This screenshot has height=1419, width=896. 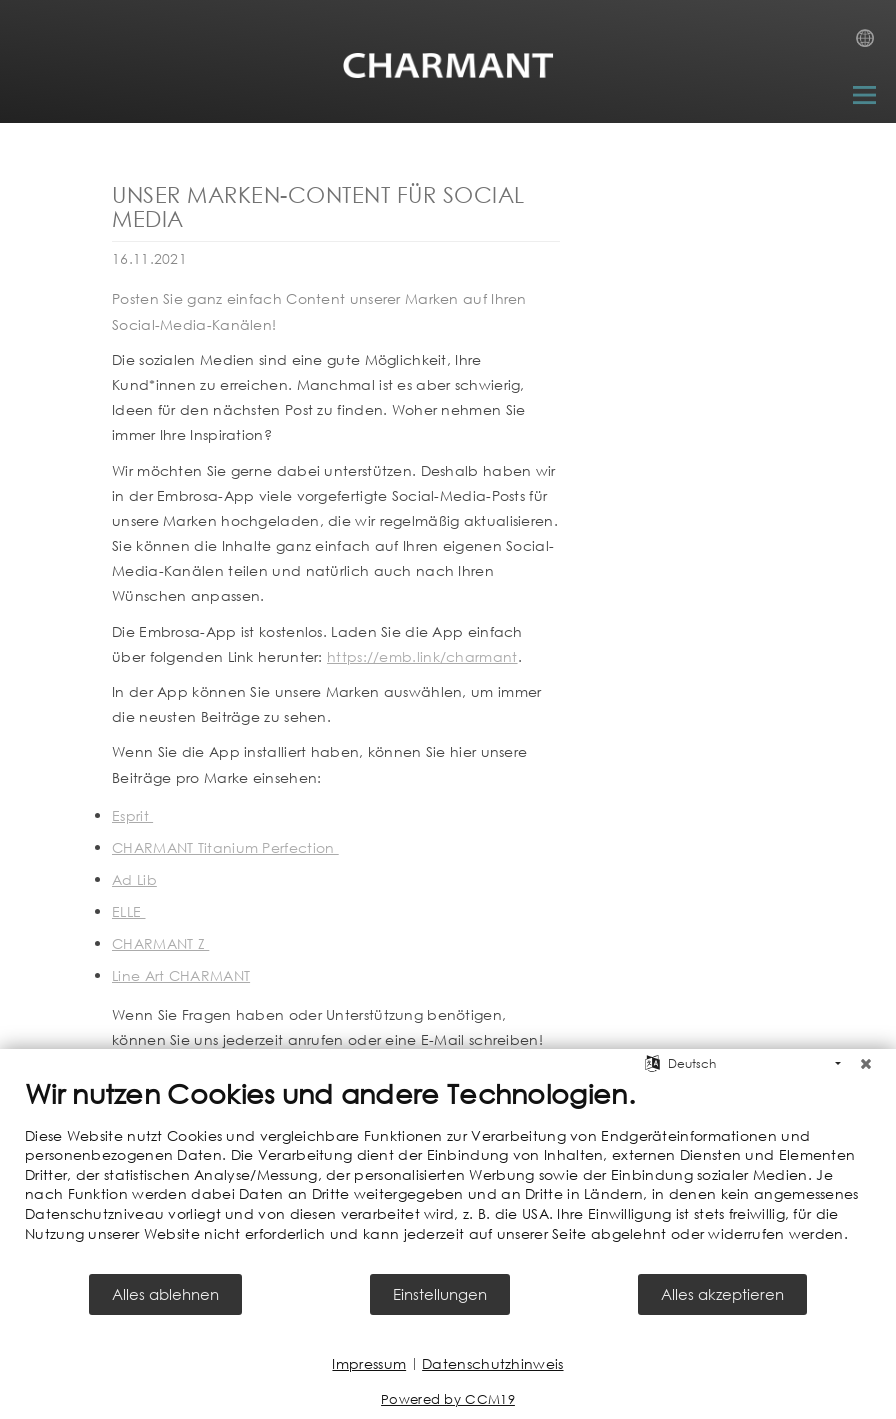 What do you see at coordinates (448, 1174) in the screenshot?
I see `[document]` at bounding box center [448, 1174].